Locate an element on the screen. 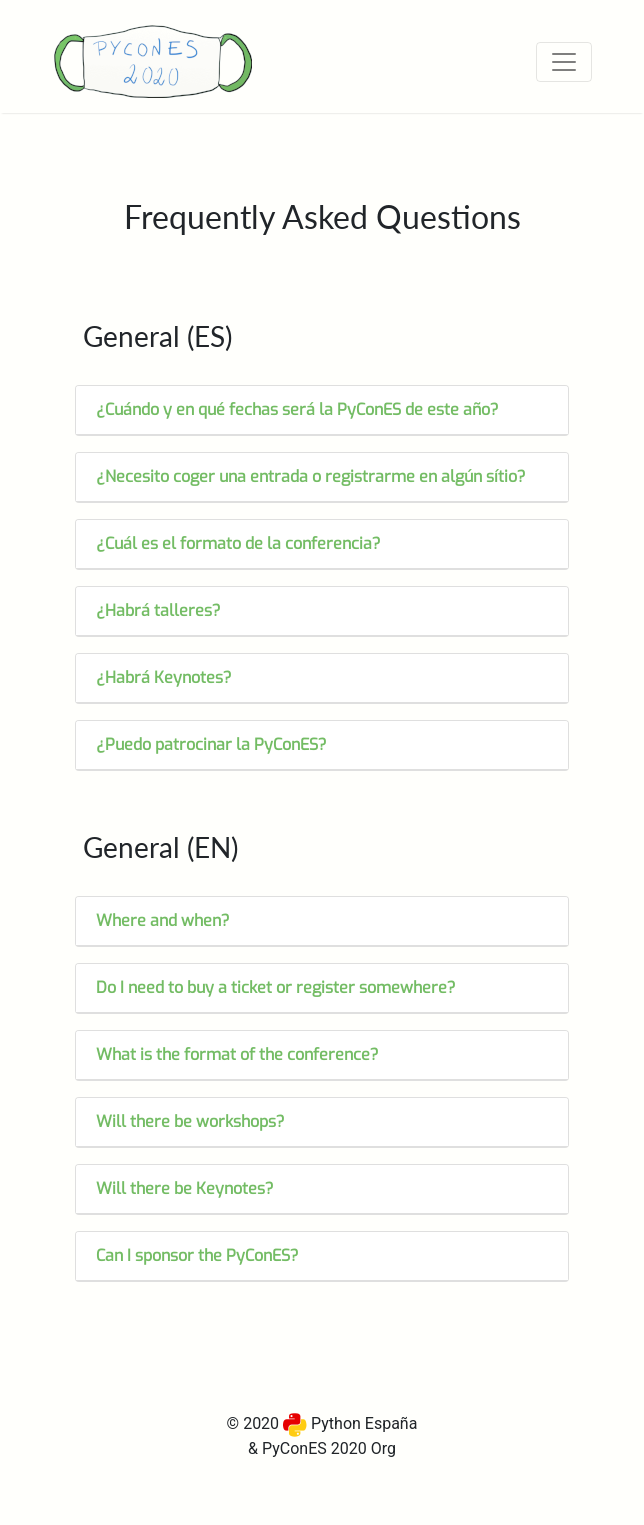 The height and width of the screenshot is (1525, 644). ¿Necesito coger una entrada o registrarme en algún sítio? is located at coordinates (311, 476).